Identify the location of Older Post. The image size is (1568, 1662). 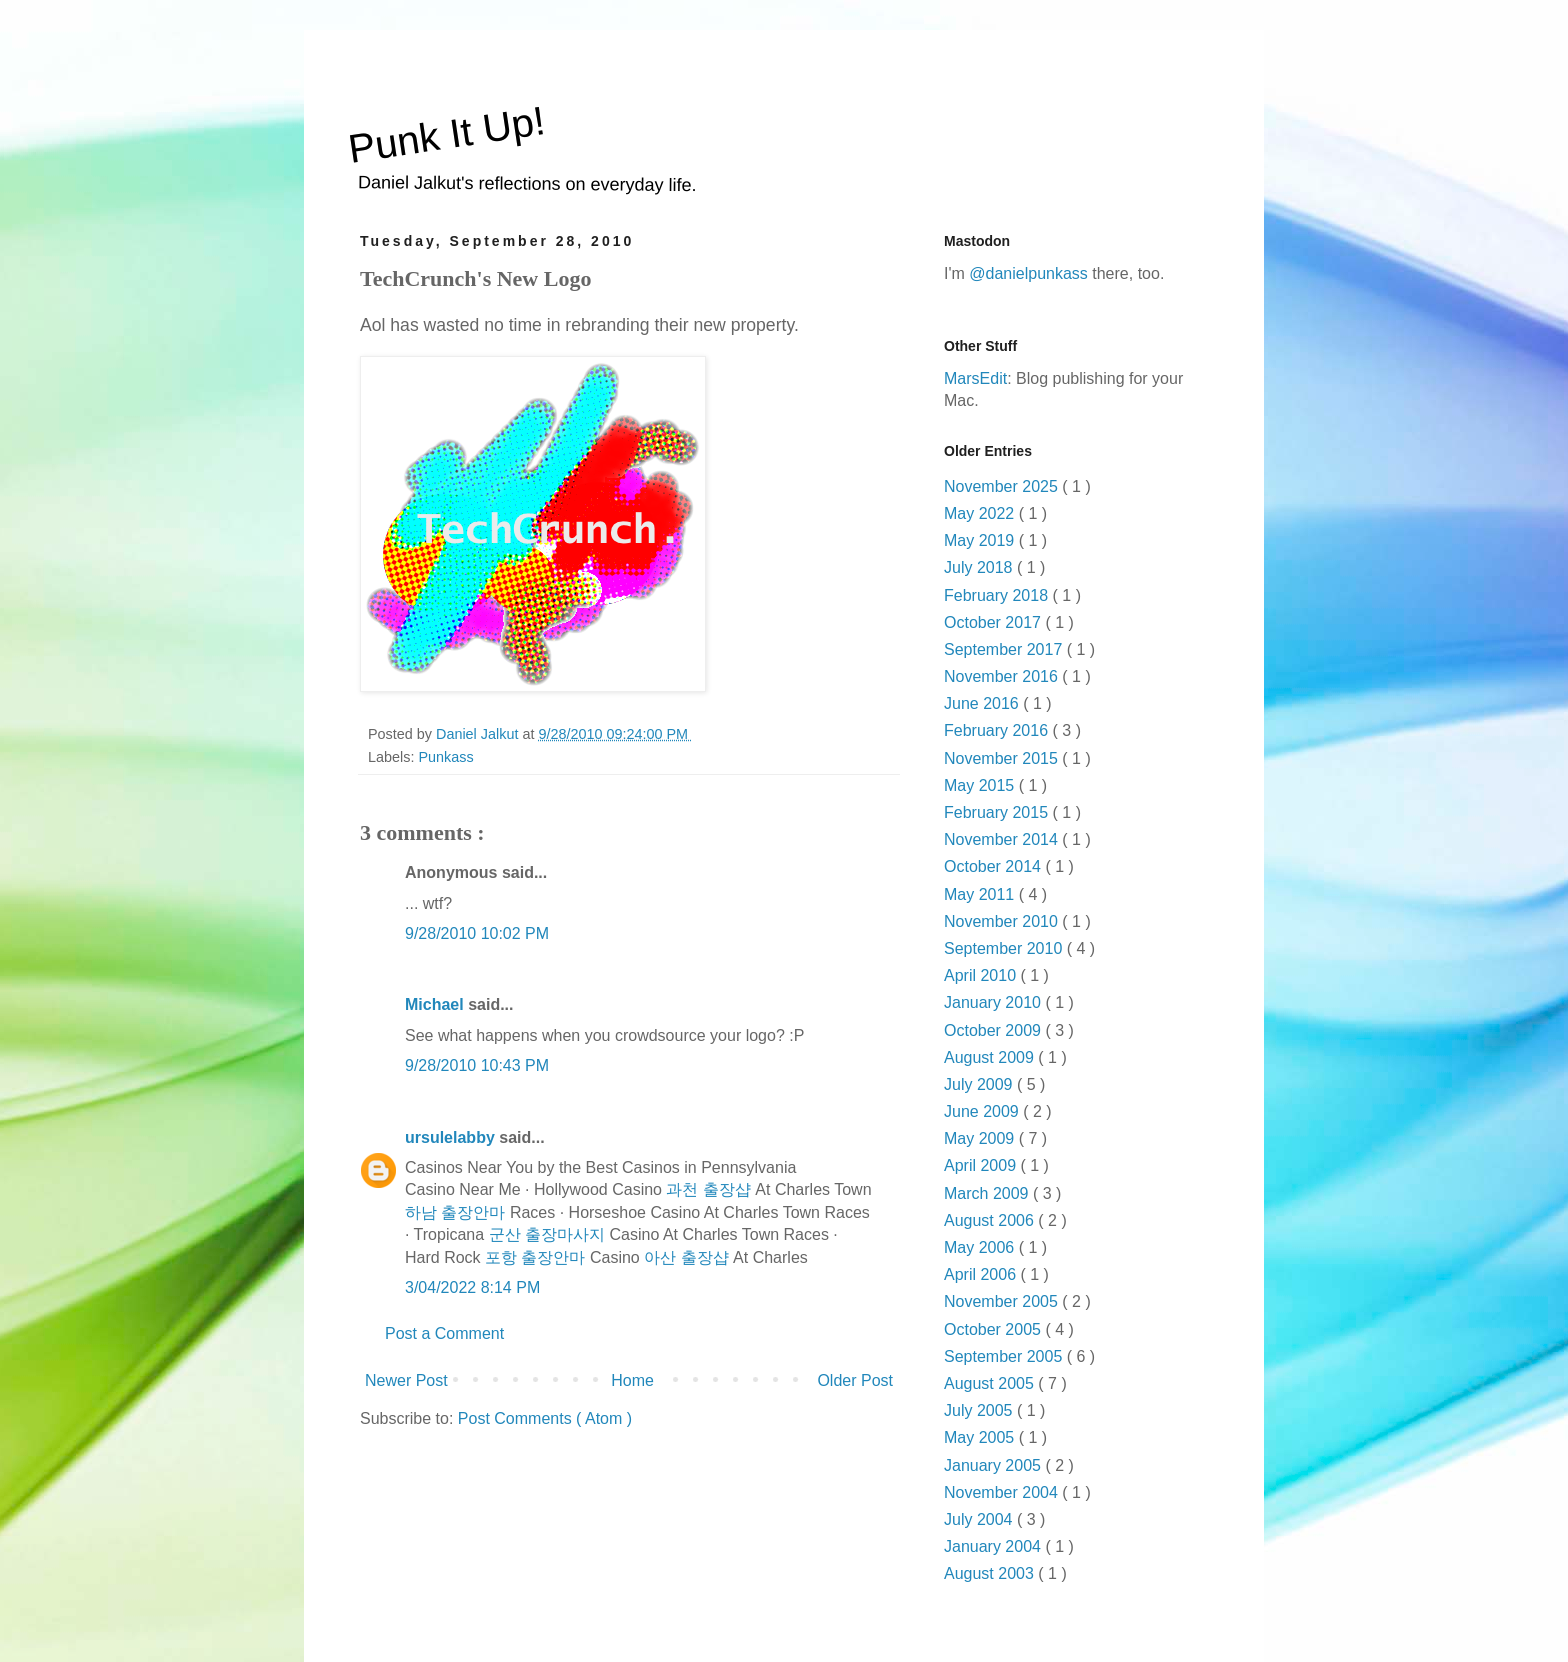
(855, 1380).